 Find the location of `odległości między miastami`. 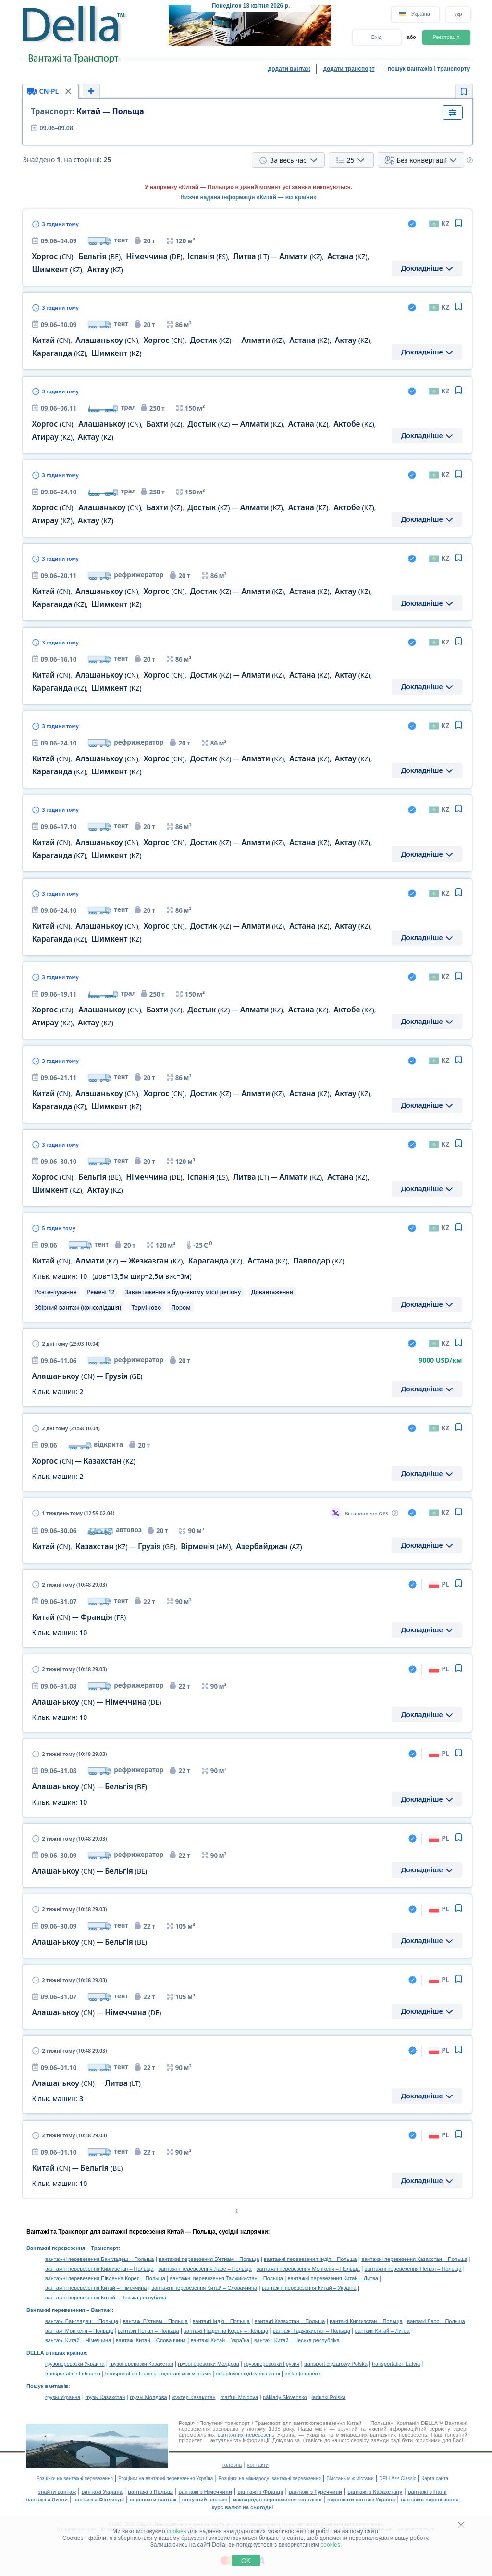

odległości między miastami is located at coordinates (248, 2373).